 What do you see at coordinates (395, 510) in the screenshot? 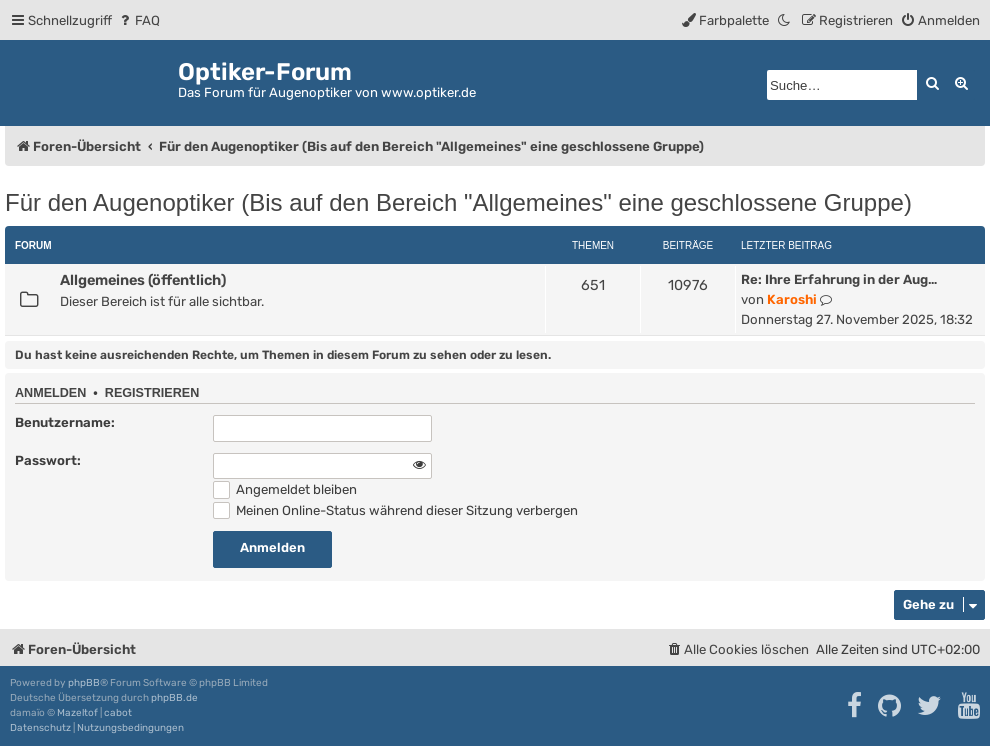
I see `Meinen Online-Status während dieser Sitzung verbergen` at bounding box center [395, 510].